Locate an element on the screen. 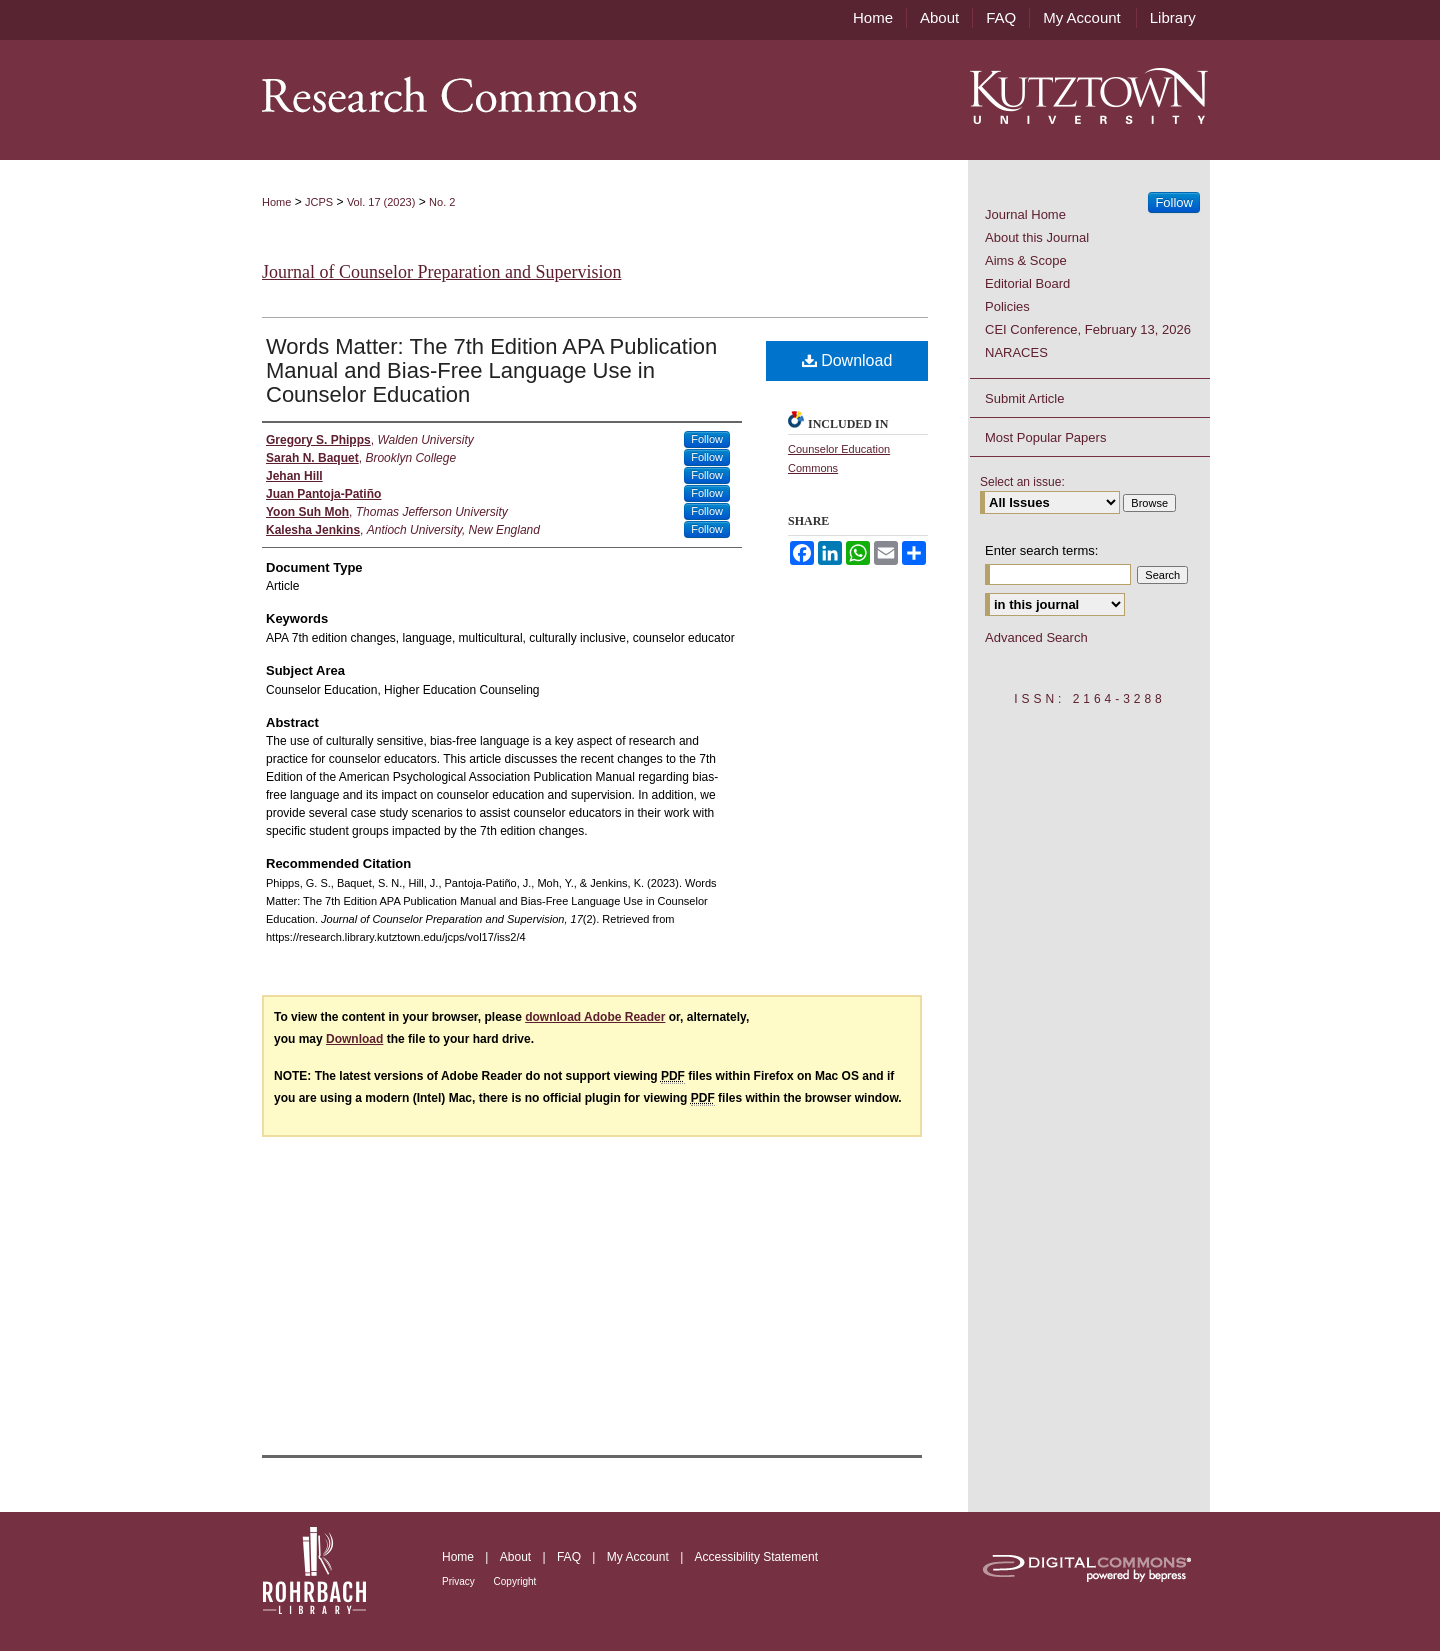 This screenshot has width=1440, height=1651. Aims & Scope is located at coordinates (1026, 260).